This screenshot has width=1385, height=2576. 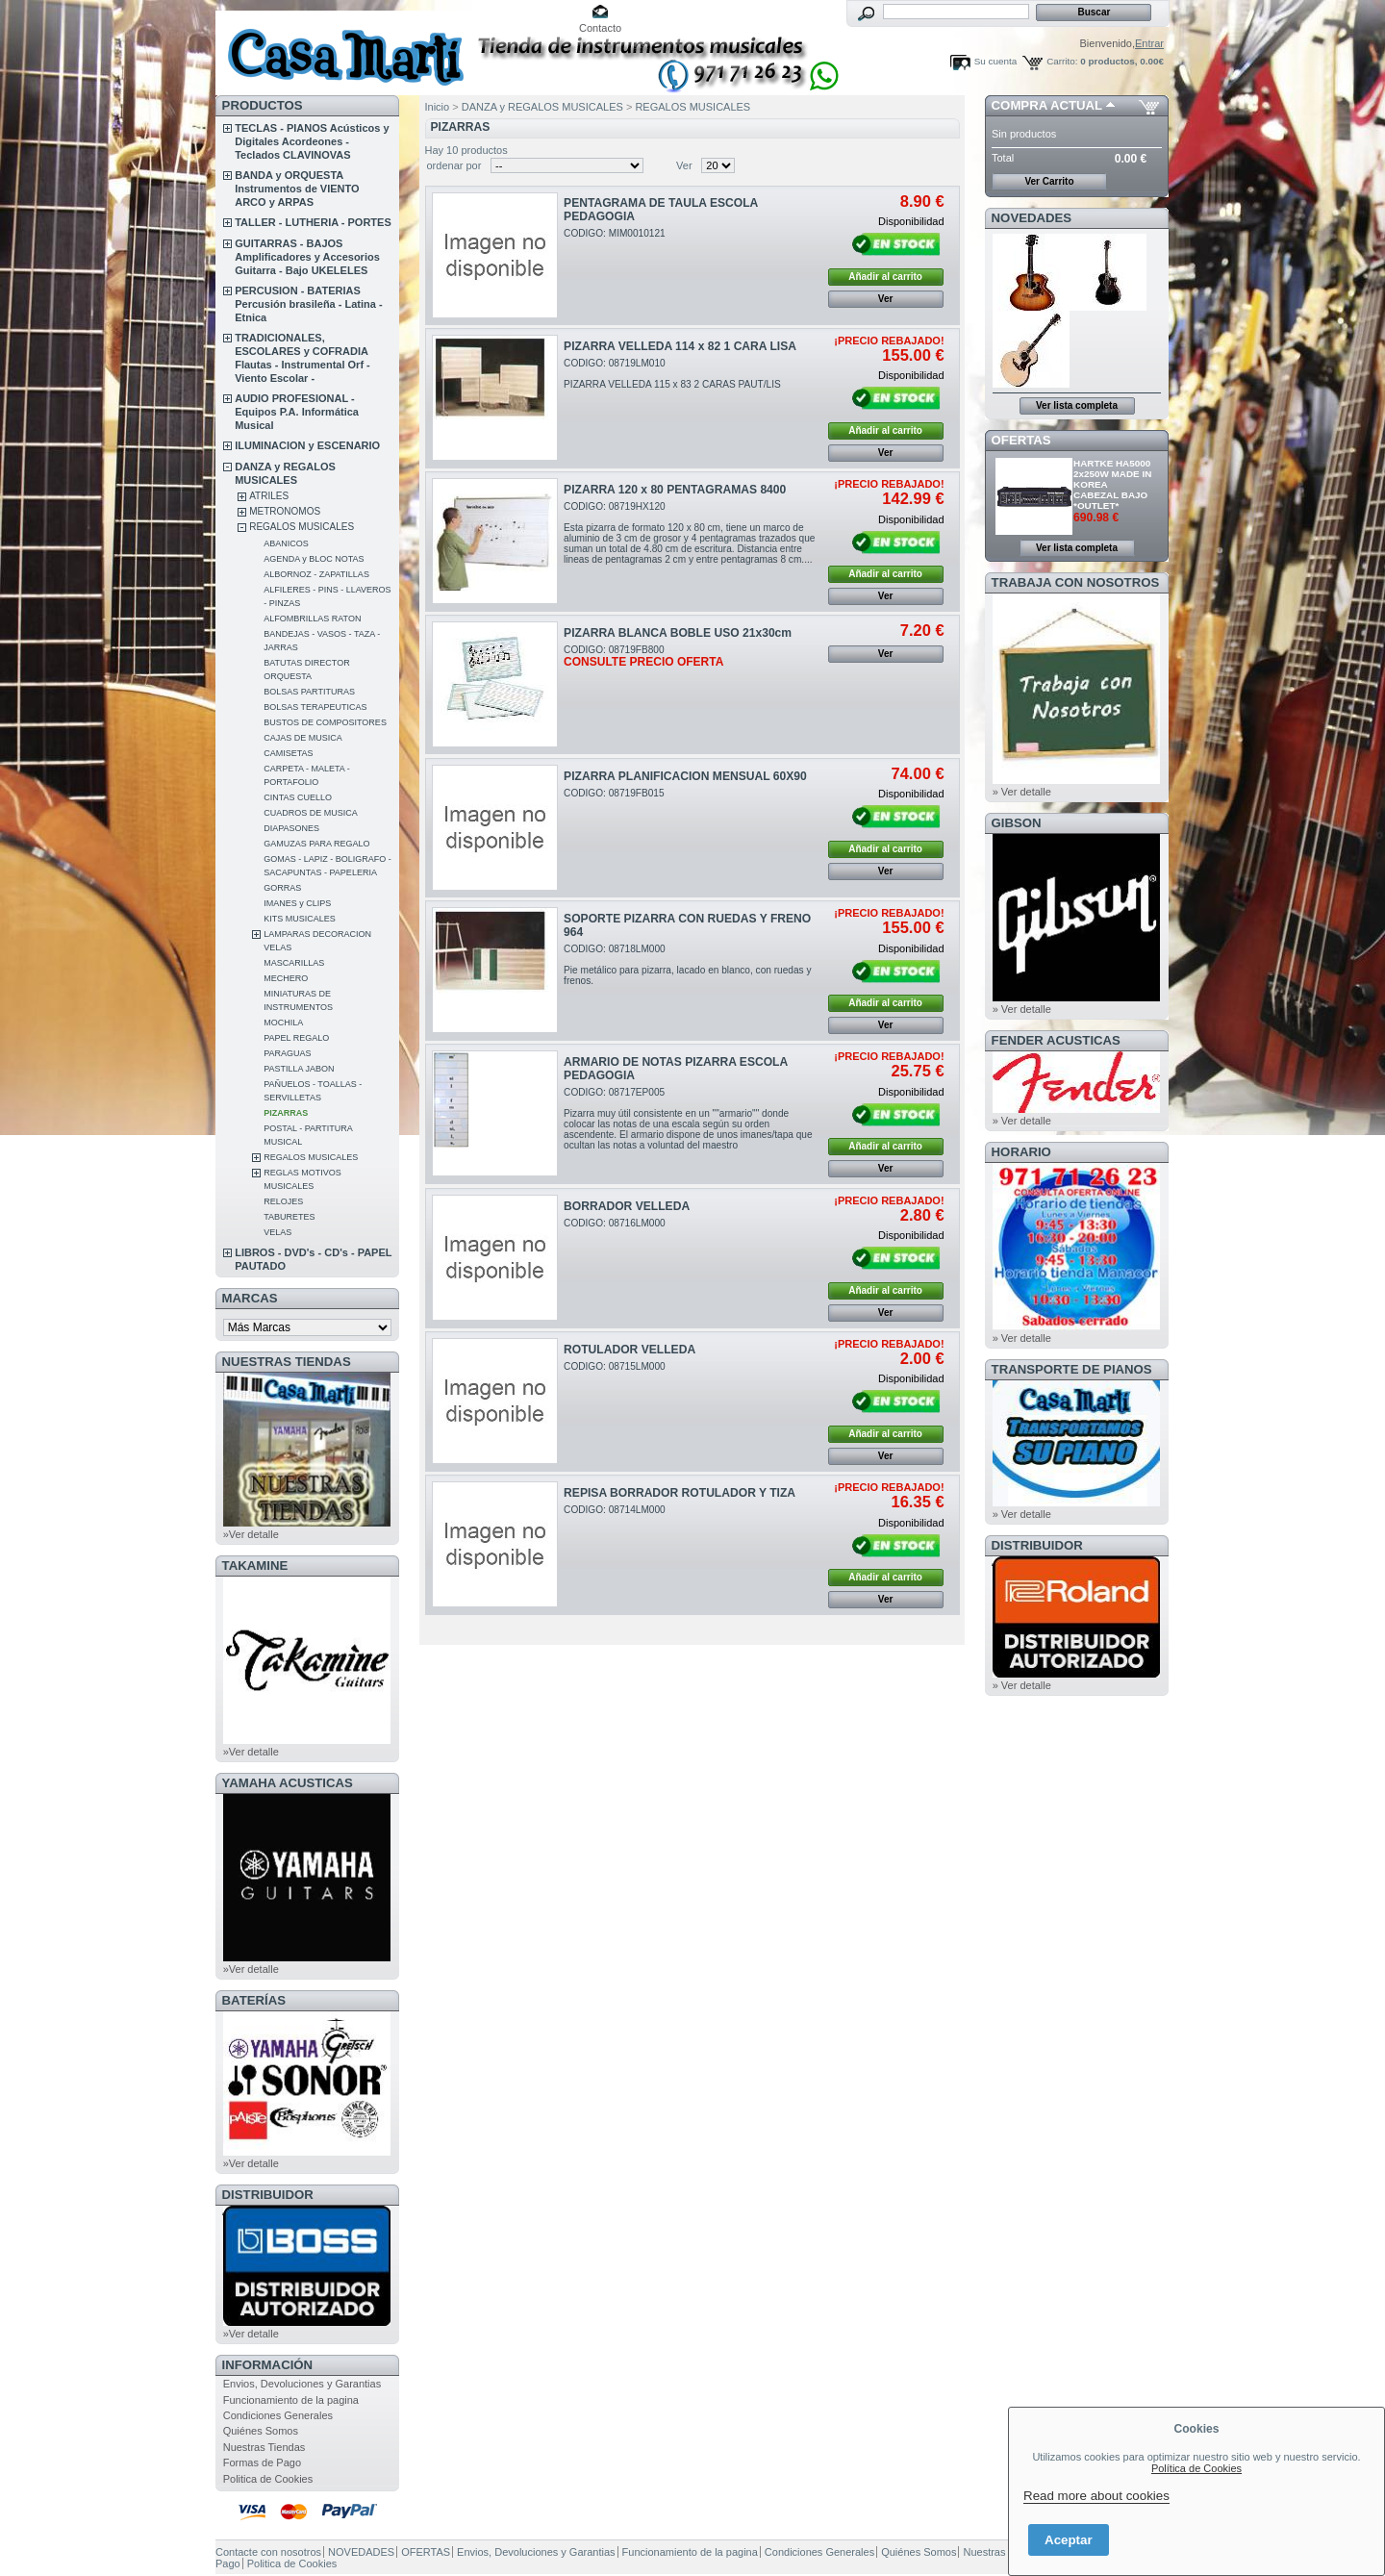 What do you see at coordinates (675, 489) in the screenshot?
I see `PIZARRA 120 x 80 PENTAGRAMAS 8400` at bounding box center [675, 489].